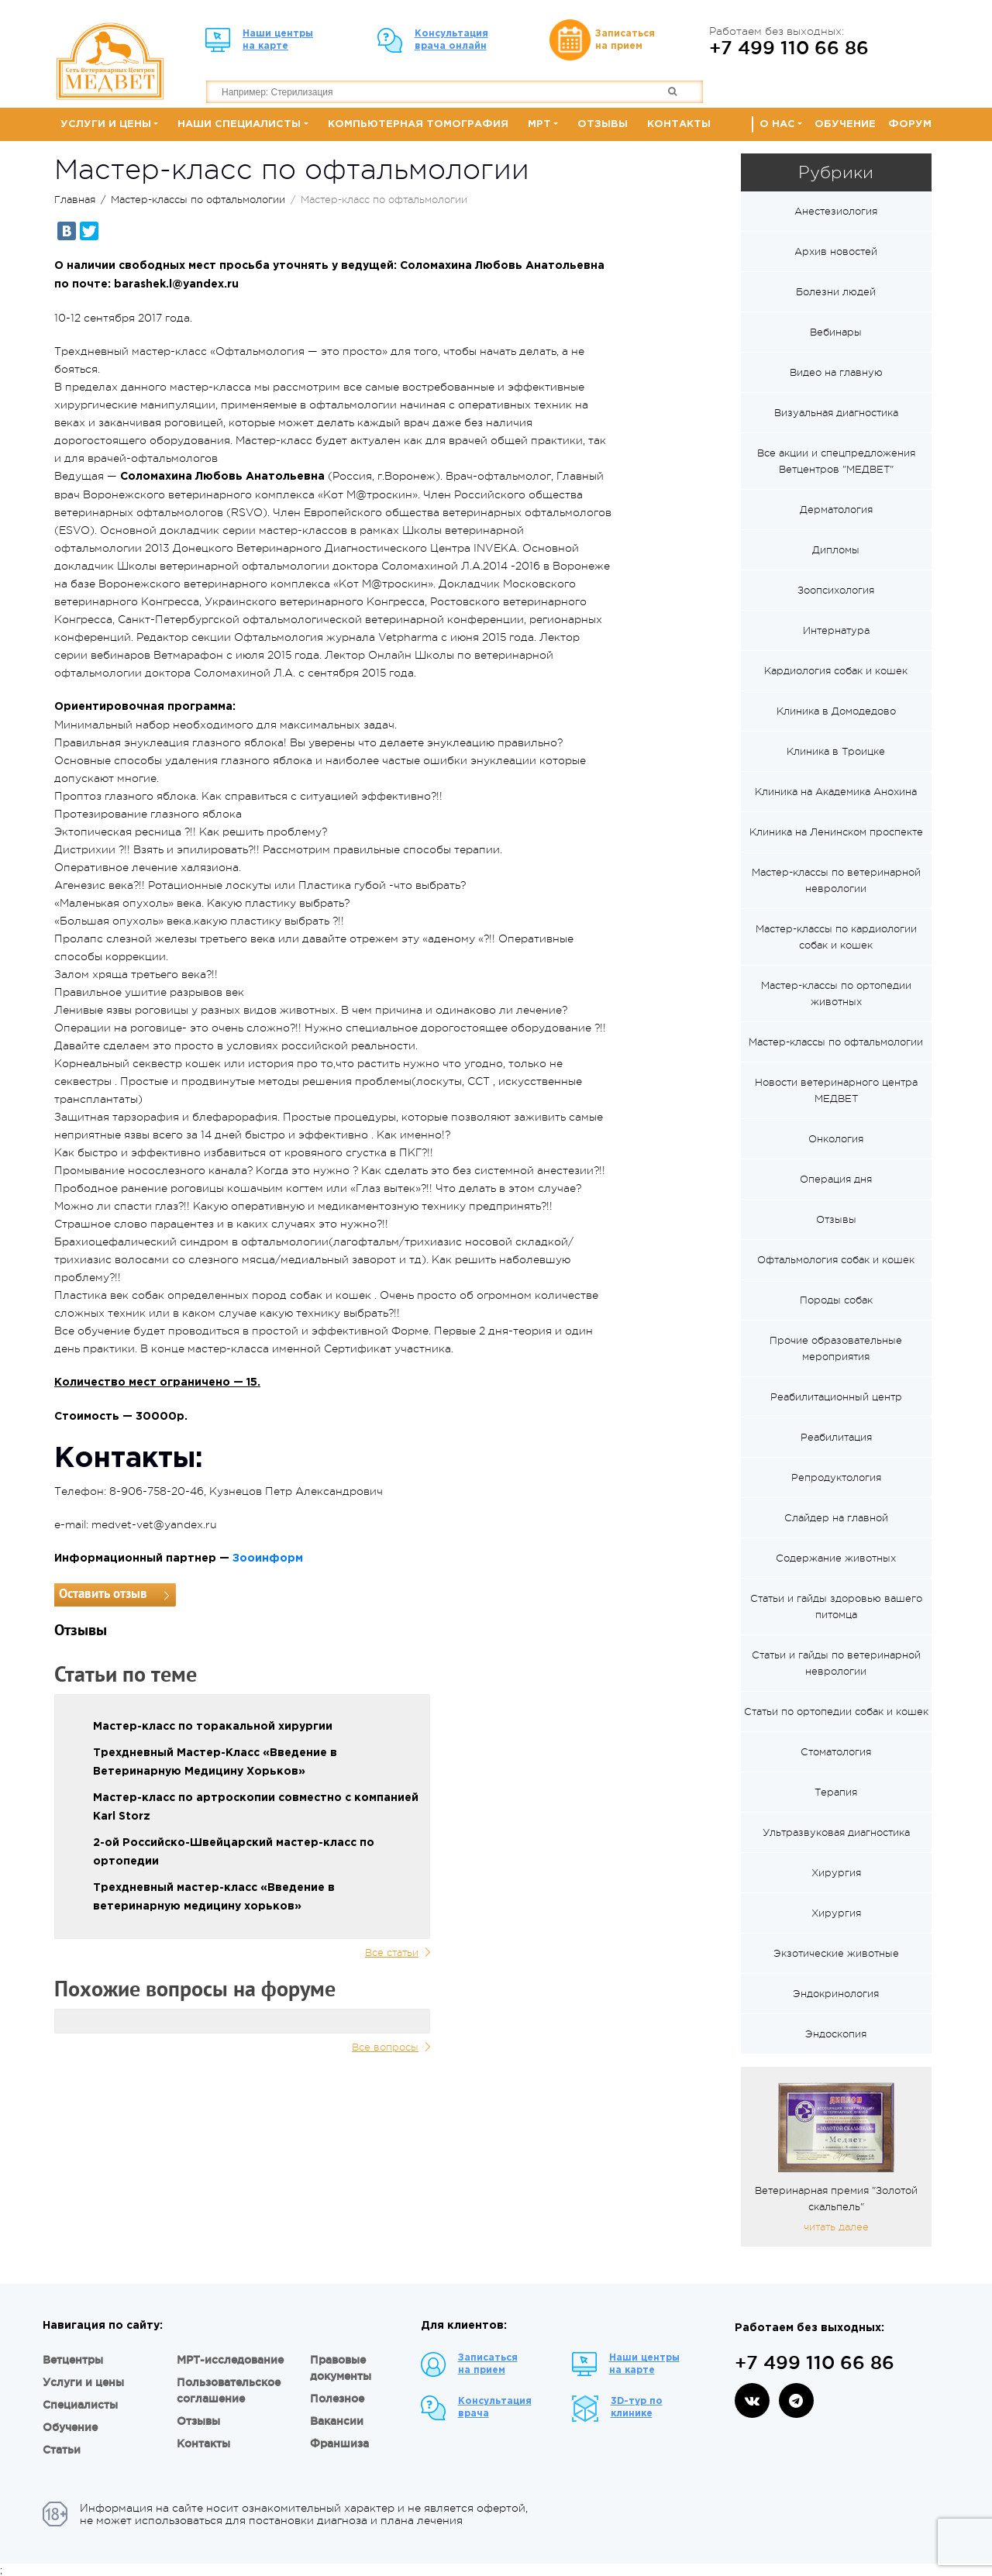 The height and width of the screenshot is (2576, 992). I want to click on О нас, so click(777, 124).